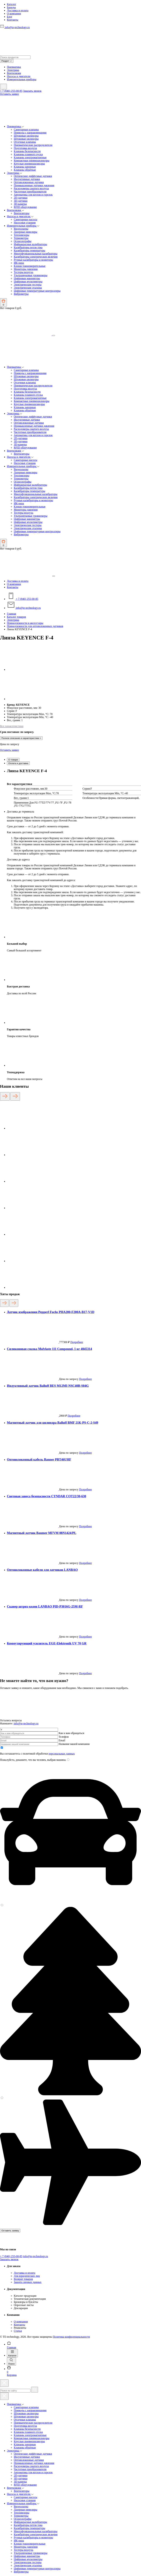  What do you see at coordinates (11, 726) in the screenshot?
I see `Все характеристики` at bounding box center [11, 726].